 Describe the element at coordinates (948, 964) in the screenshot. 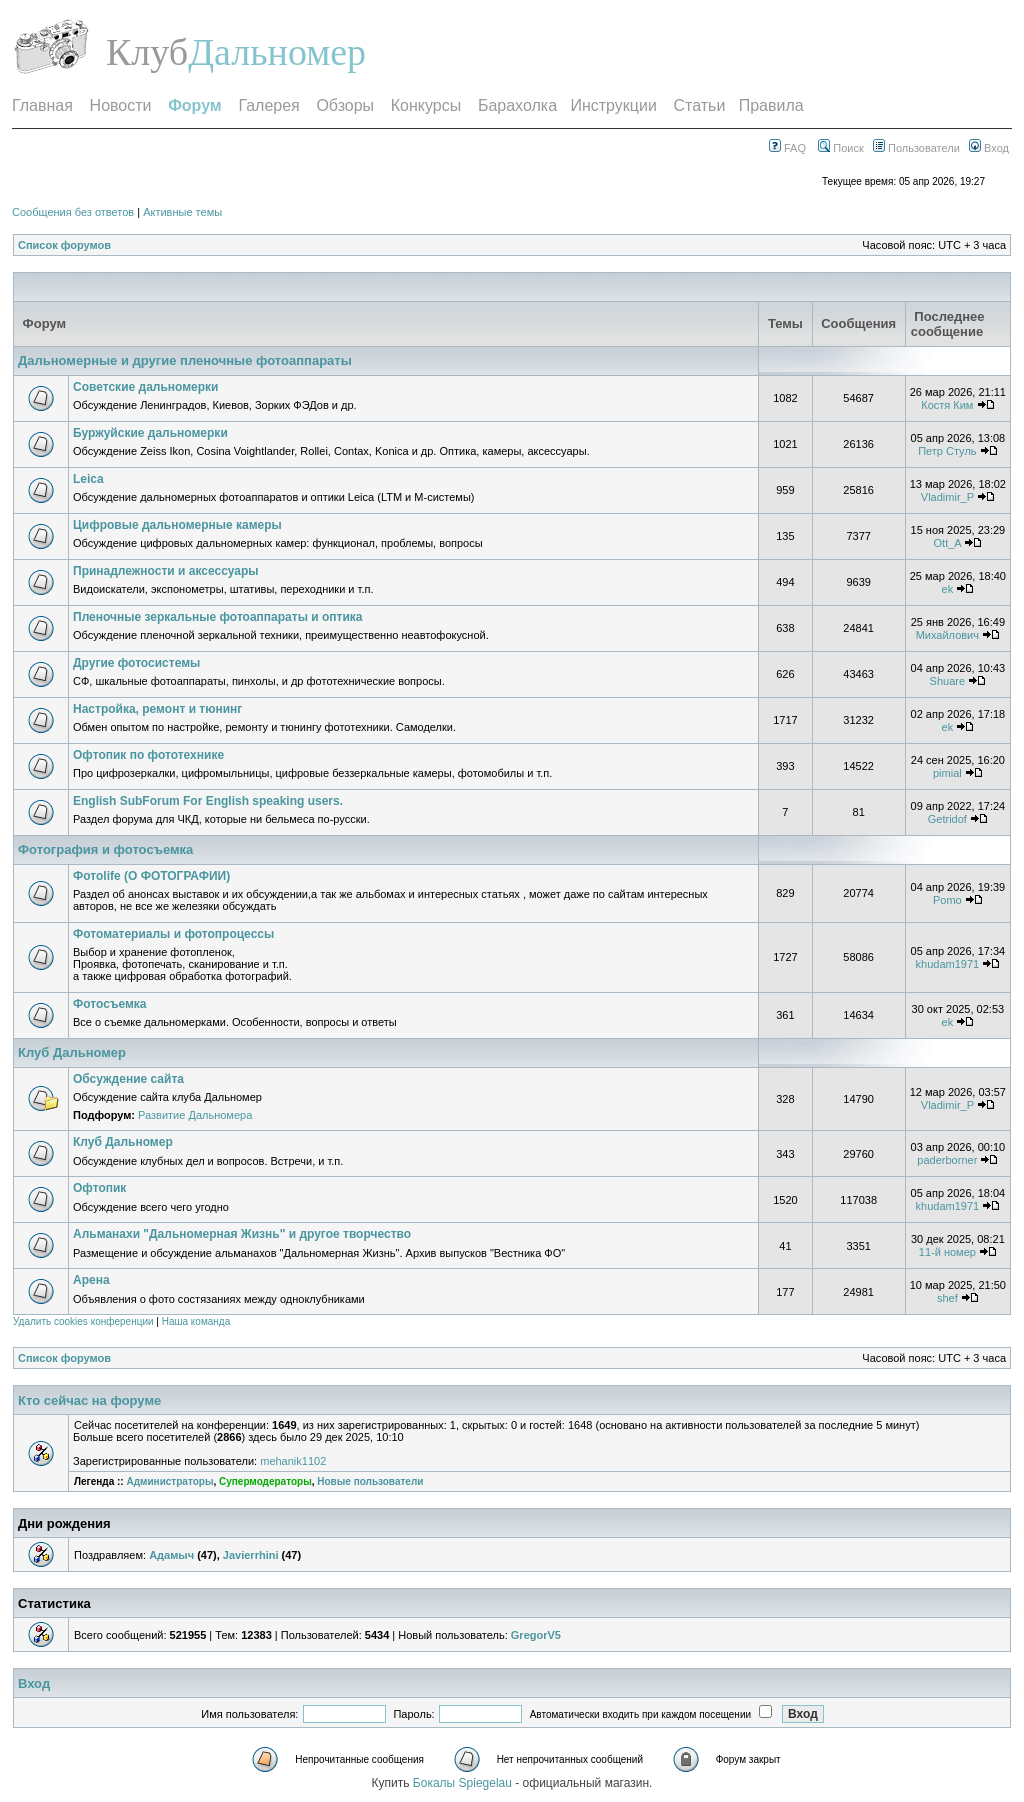

I see `khudam1971` at that location.